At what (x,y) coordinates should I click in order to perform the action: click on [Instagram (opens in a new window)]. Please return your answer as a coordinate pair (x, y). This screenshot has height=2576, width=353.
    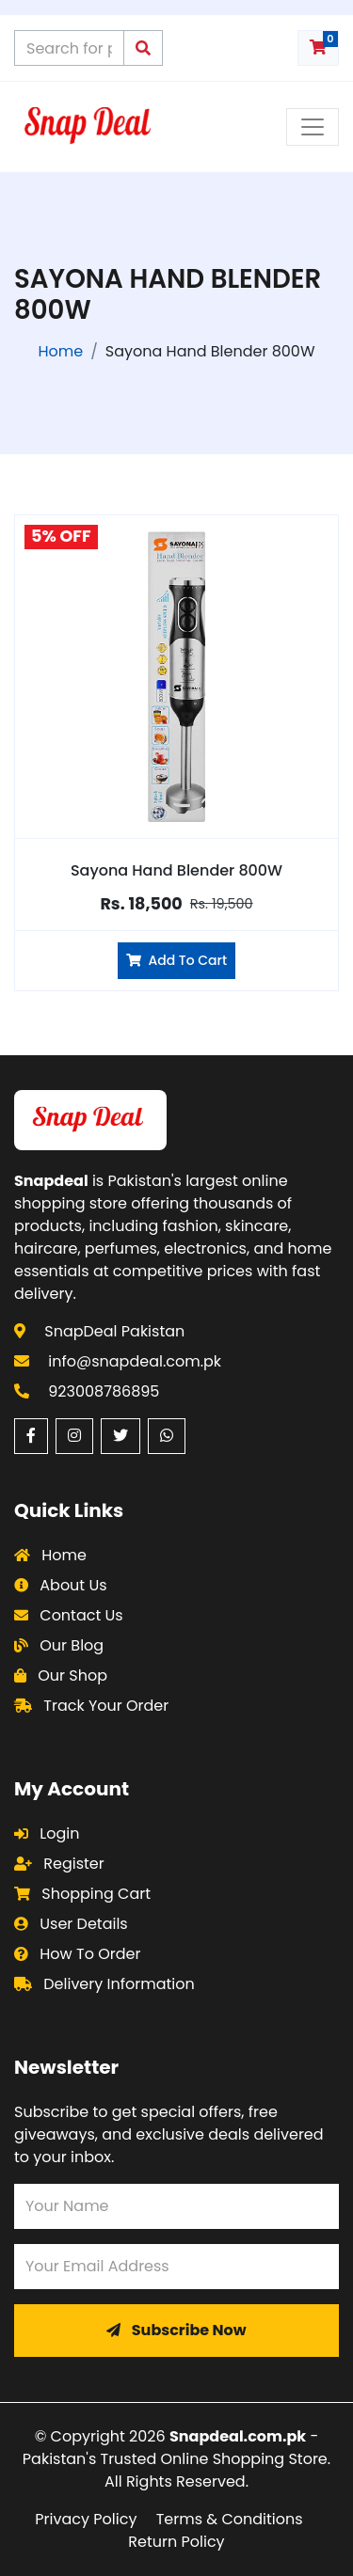
    Looking at the image, I should click on (74, 1436).